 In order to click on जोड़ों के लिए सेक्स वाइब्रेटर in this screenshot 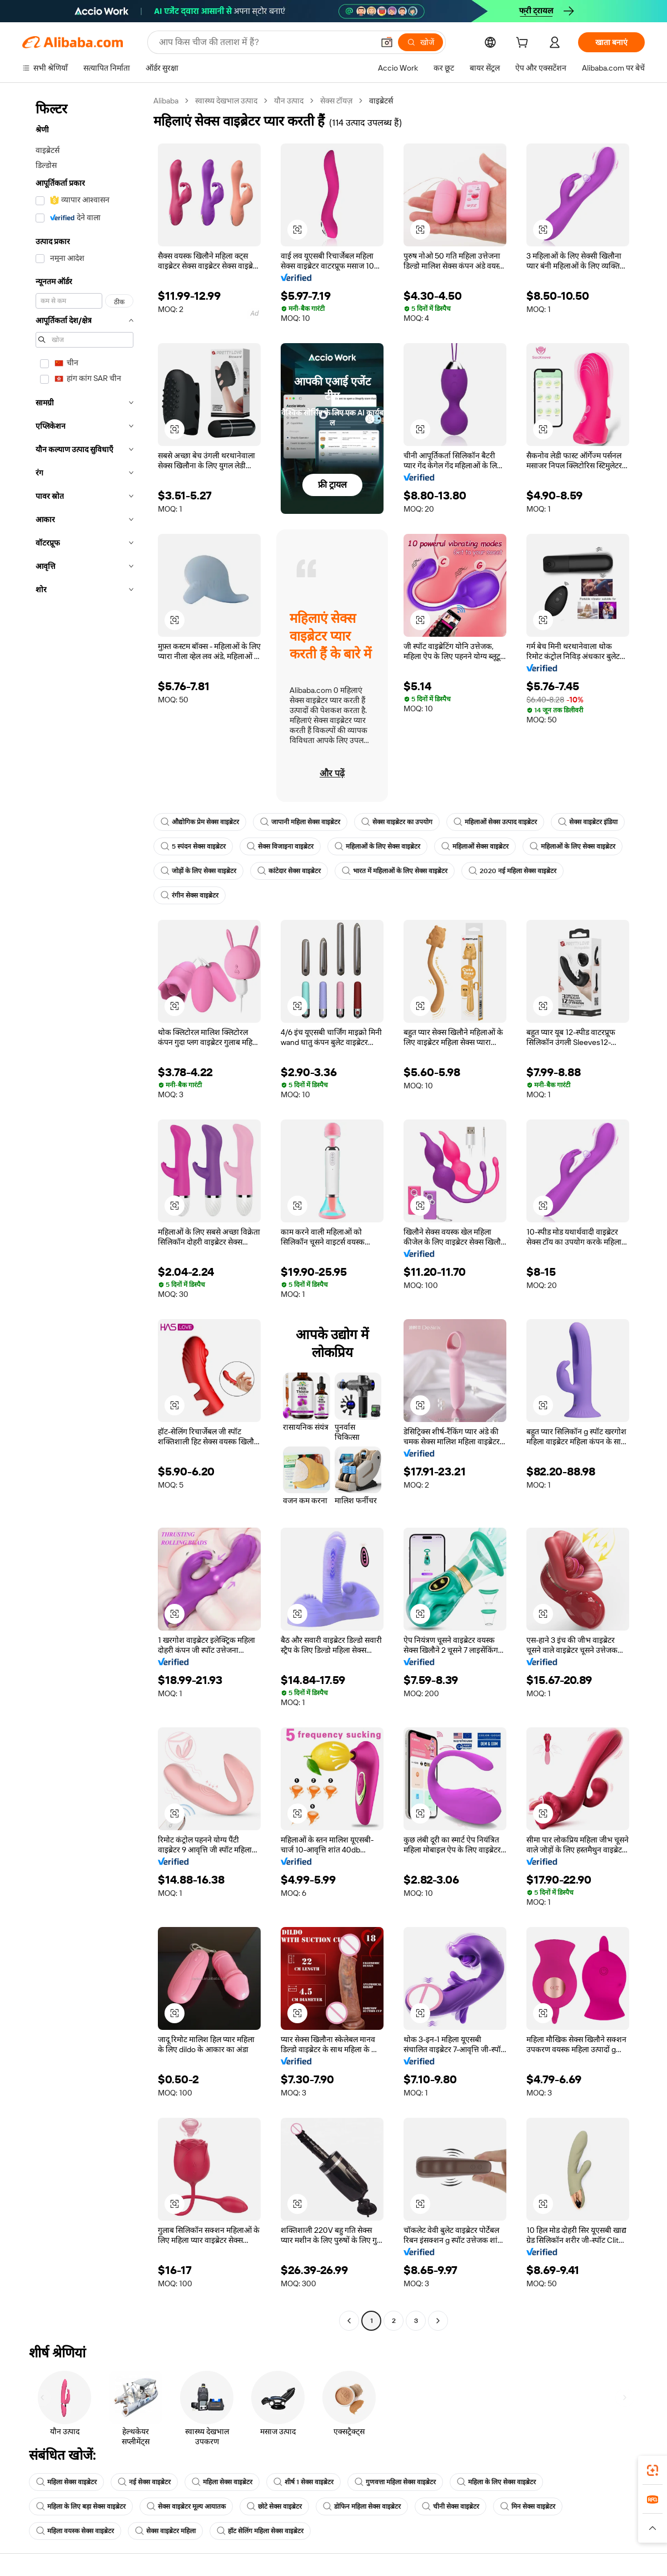, I will do `click(198, 870)`.